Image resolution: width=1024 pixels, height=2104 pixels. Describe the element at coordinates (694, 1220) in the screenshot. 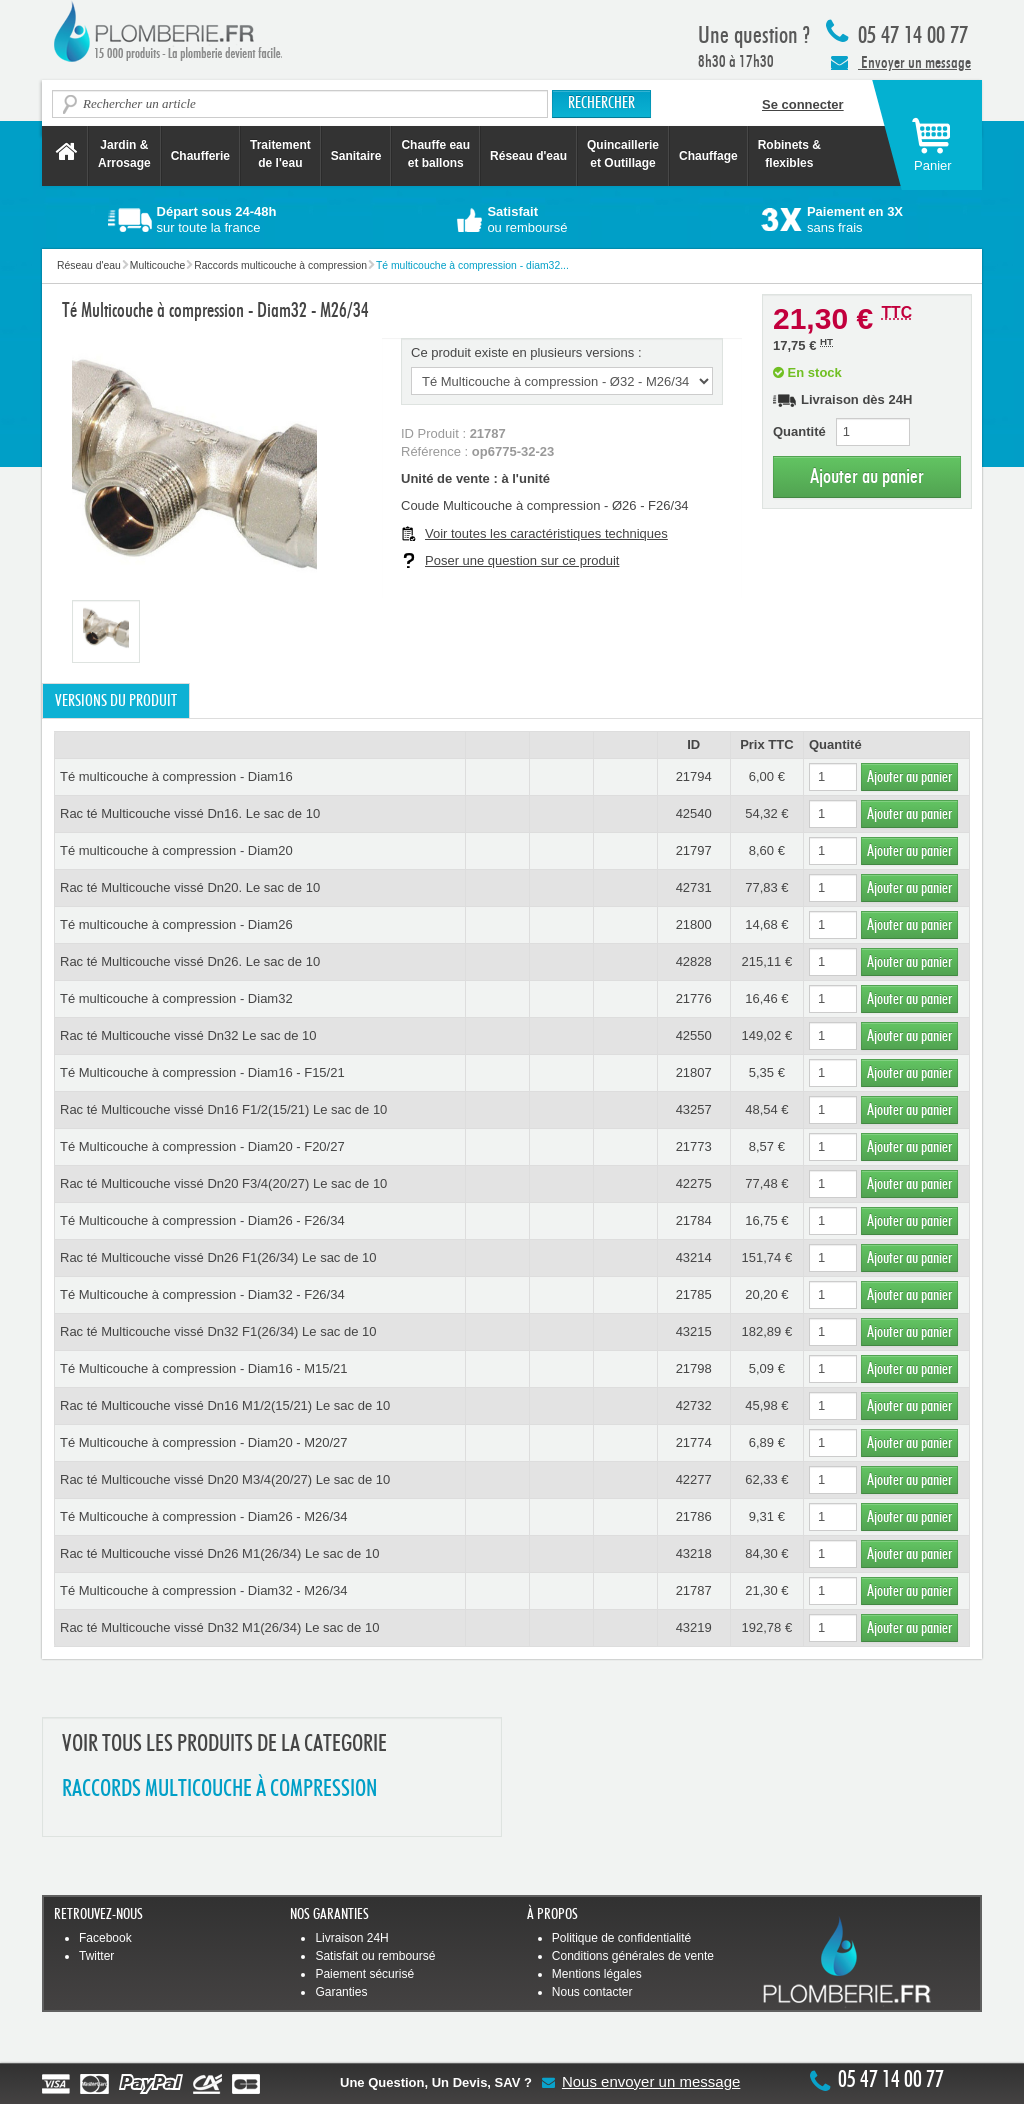

I see `21784` at that location.